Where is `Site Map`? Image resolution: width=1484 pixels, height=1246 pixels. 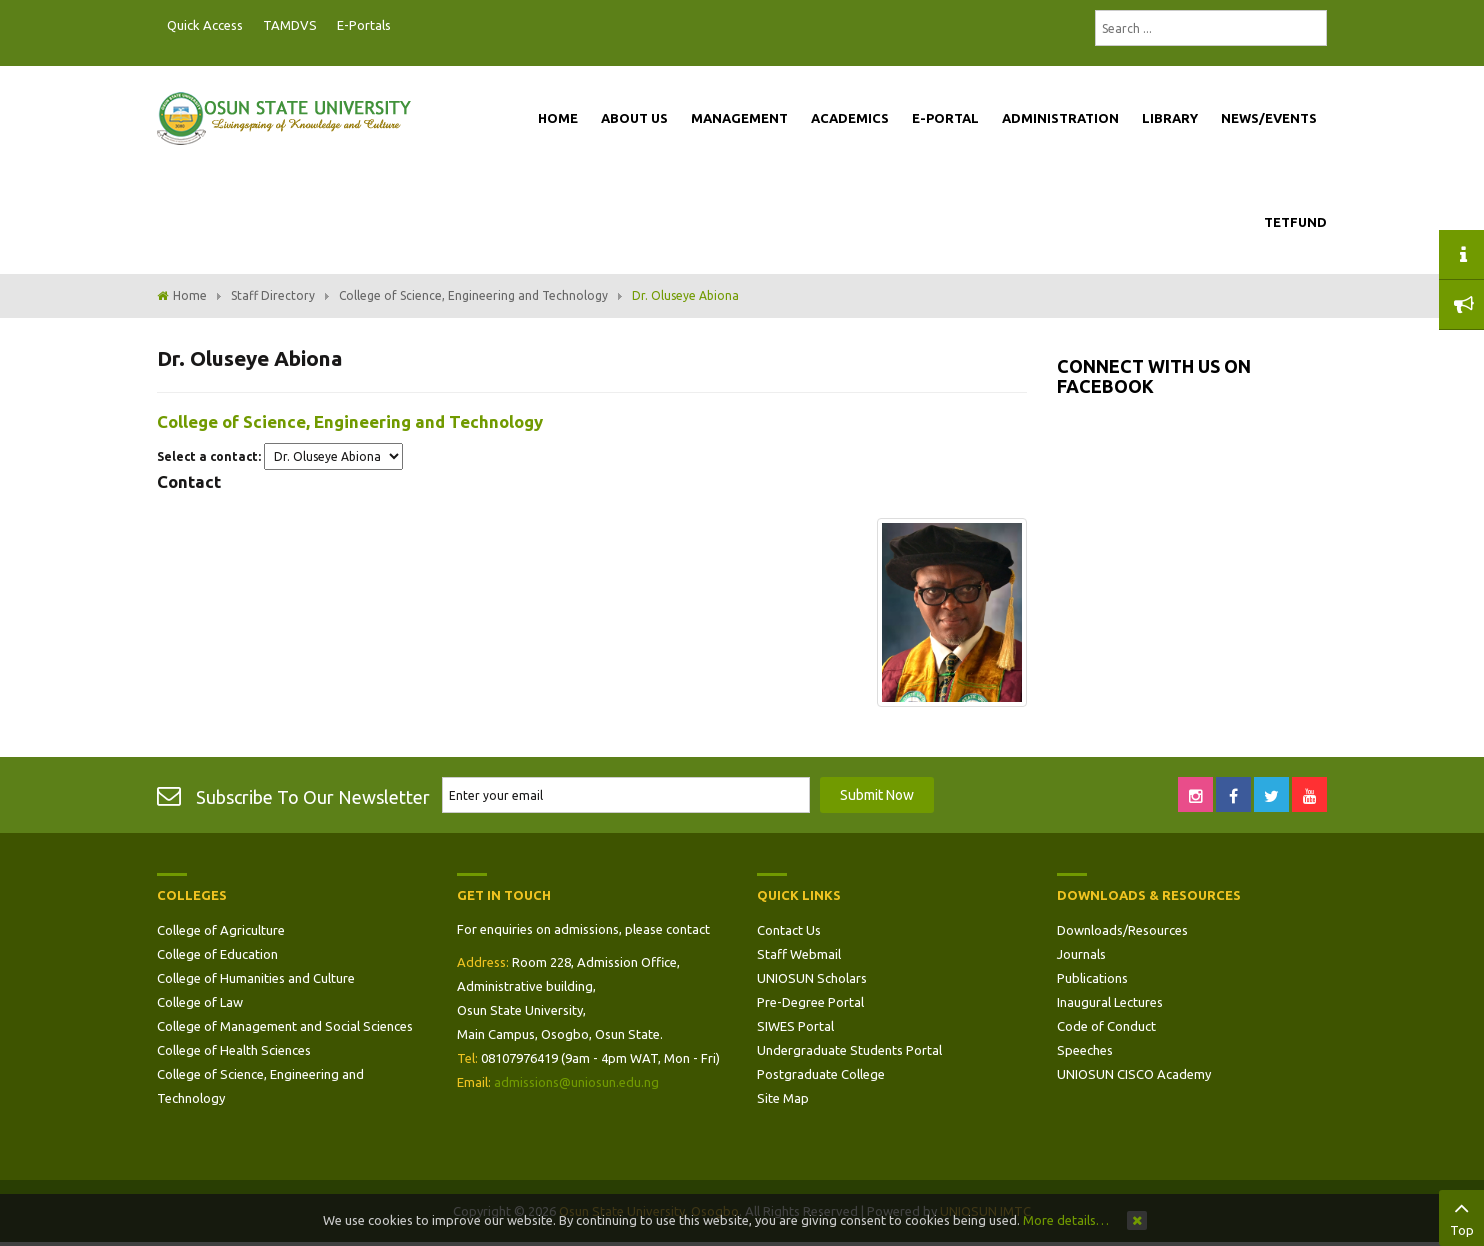
Site Map is located at coordinates (783, 1098).